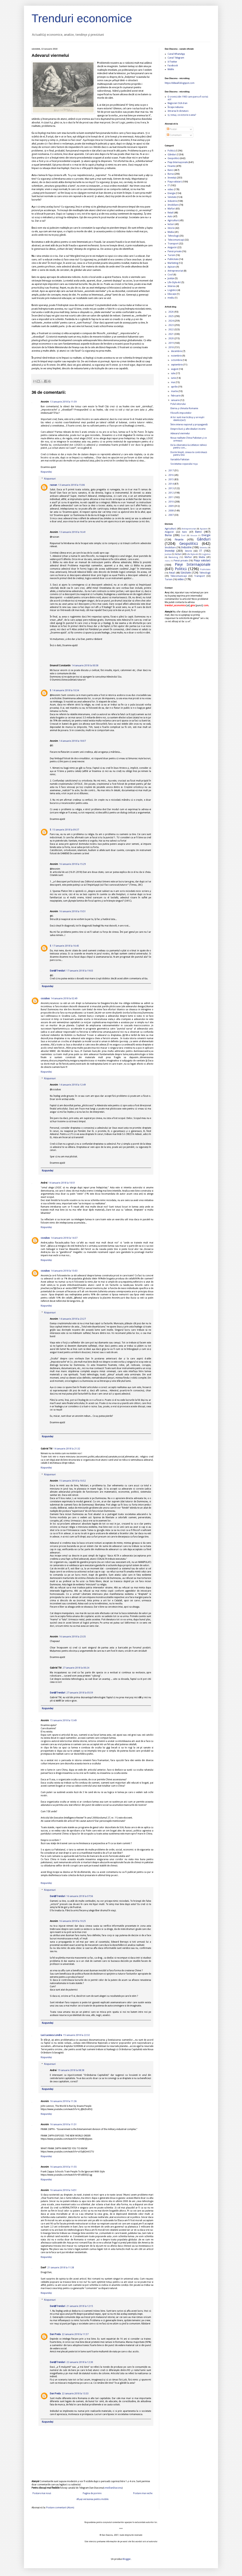 The height and width of the screenshot is (2576, 242). Describe the element at coordinates (171, 497) in the screenshot. I see `2011` at that location.